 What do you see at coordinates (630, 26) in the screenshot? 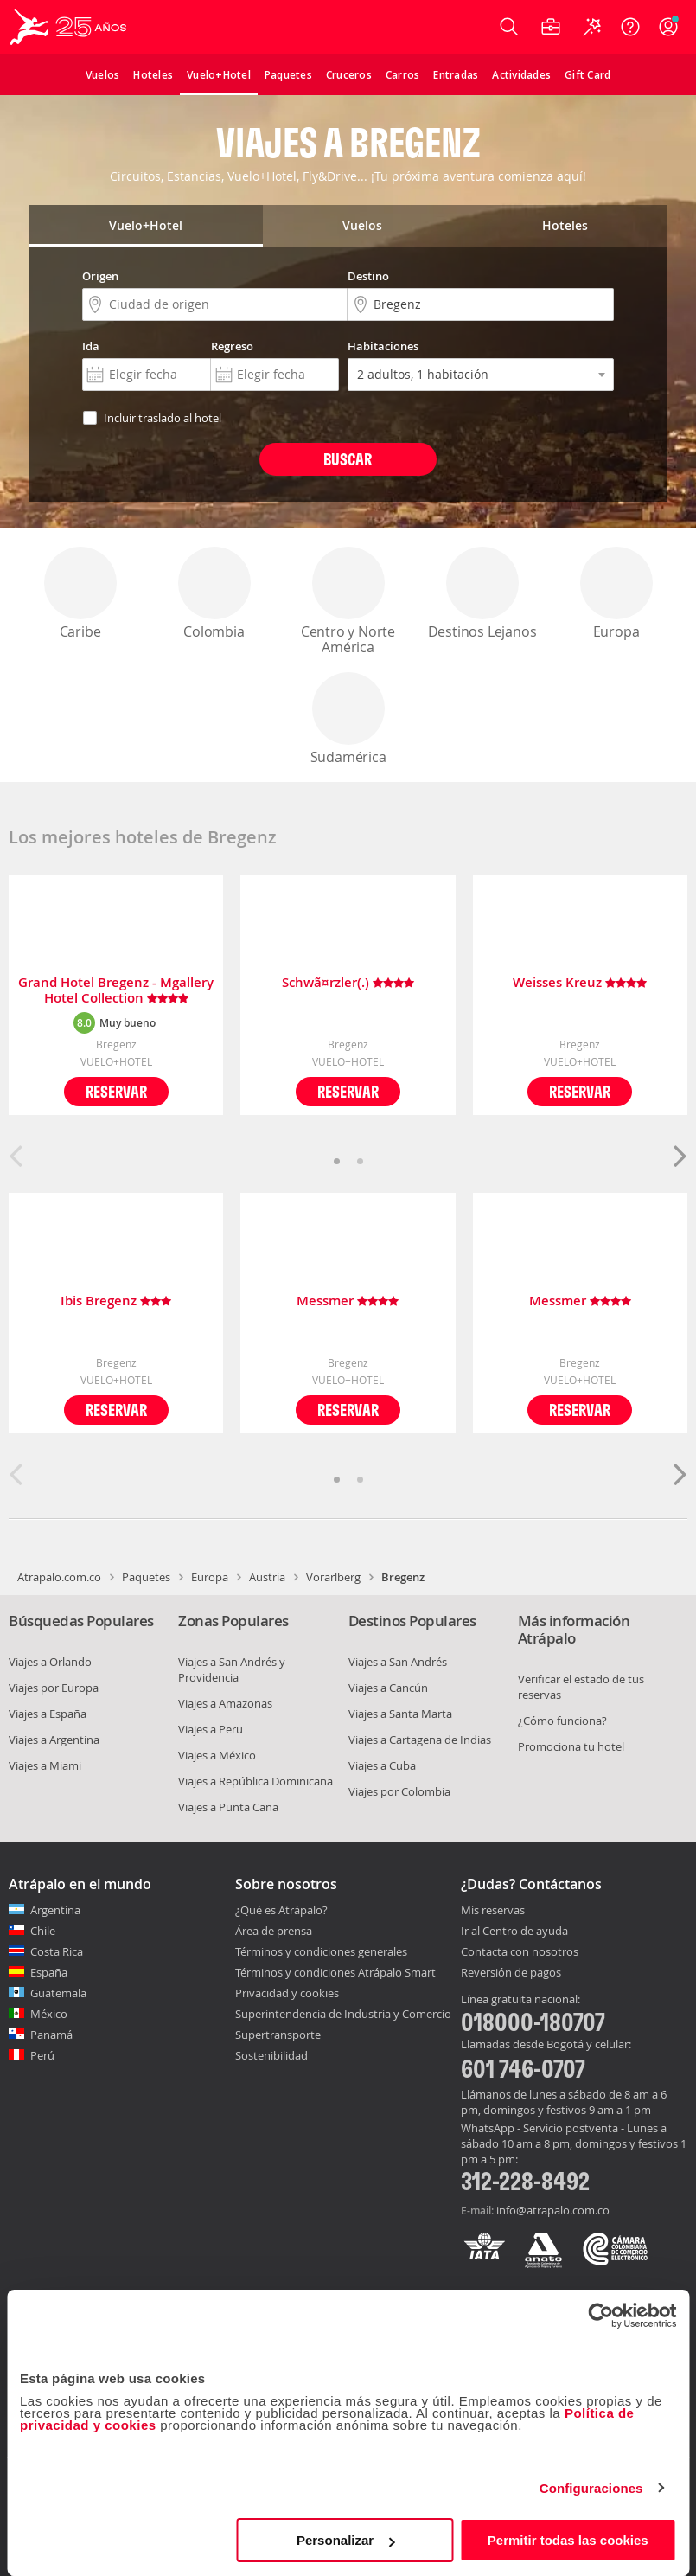
I see `[Ayuda]` at bounding box center [630, 26].